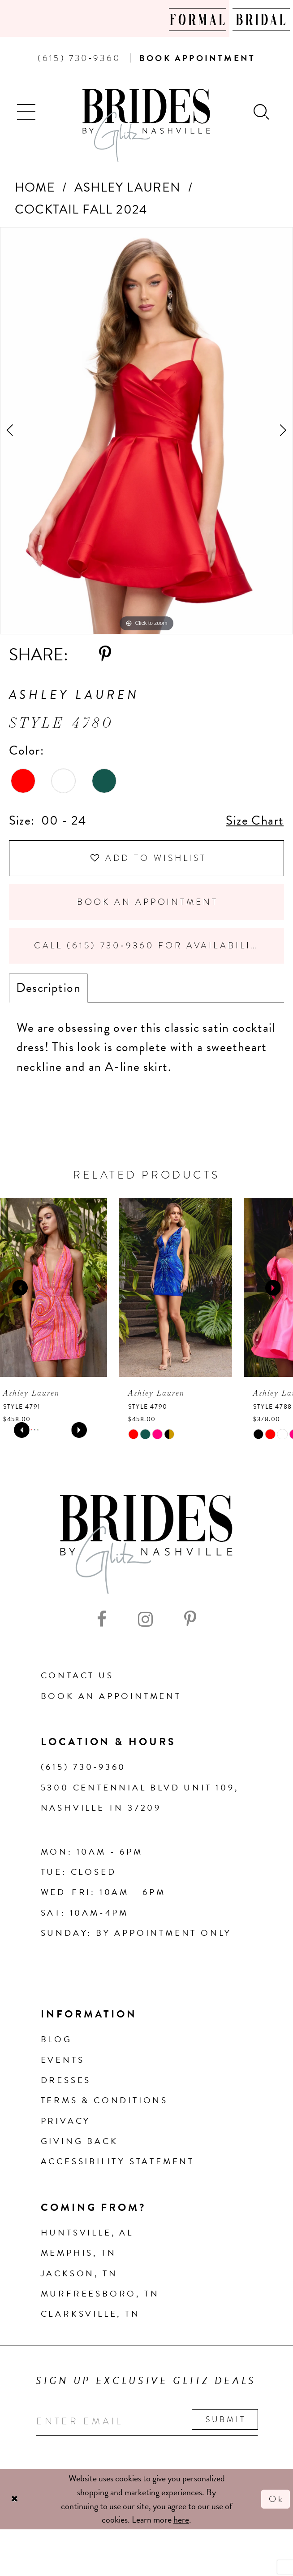 Image resolution: width=293 pixels, height=2576 pixels. Describe the element at coordinates (79, 2273) in the screenshot. I see `Jackson, TN` at that location.